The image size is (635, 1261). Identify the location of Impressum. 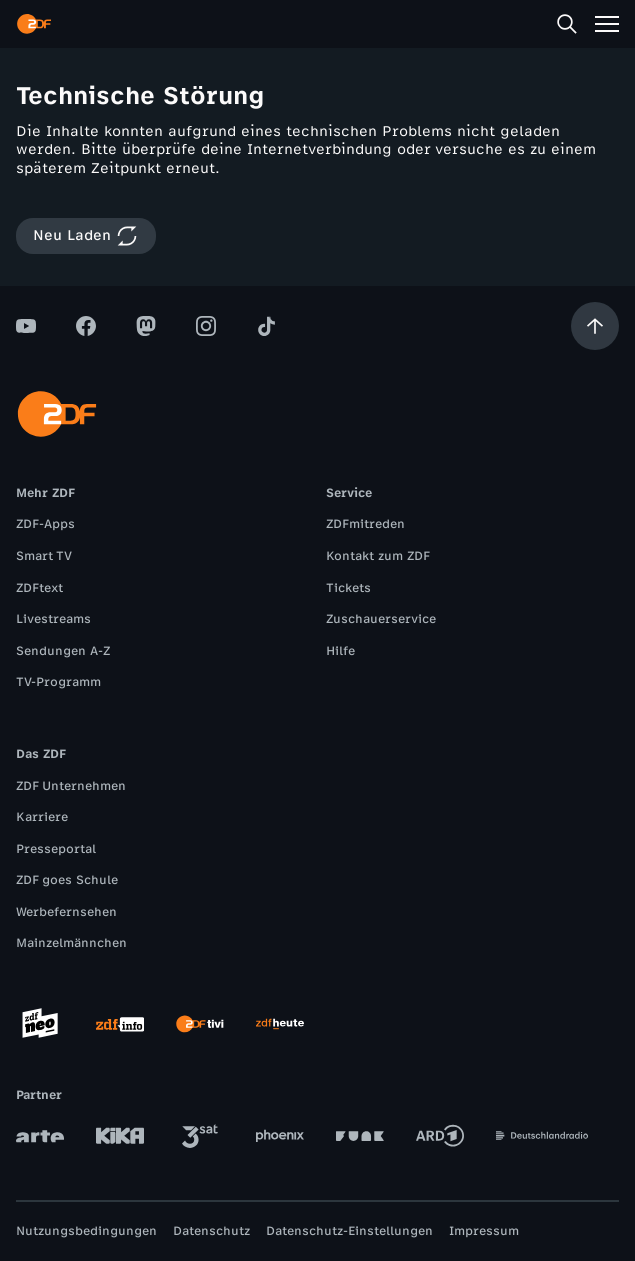
(484, 1231).